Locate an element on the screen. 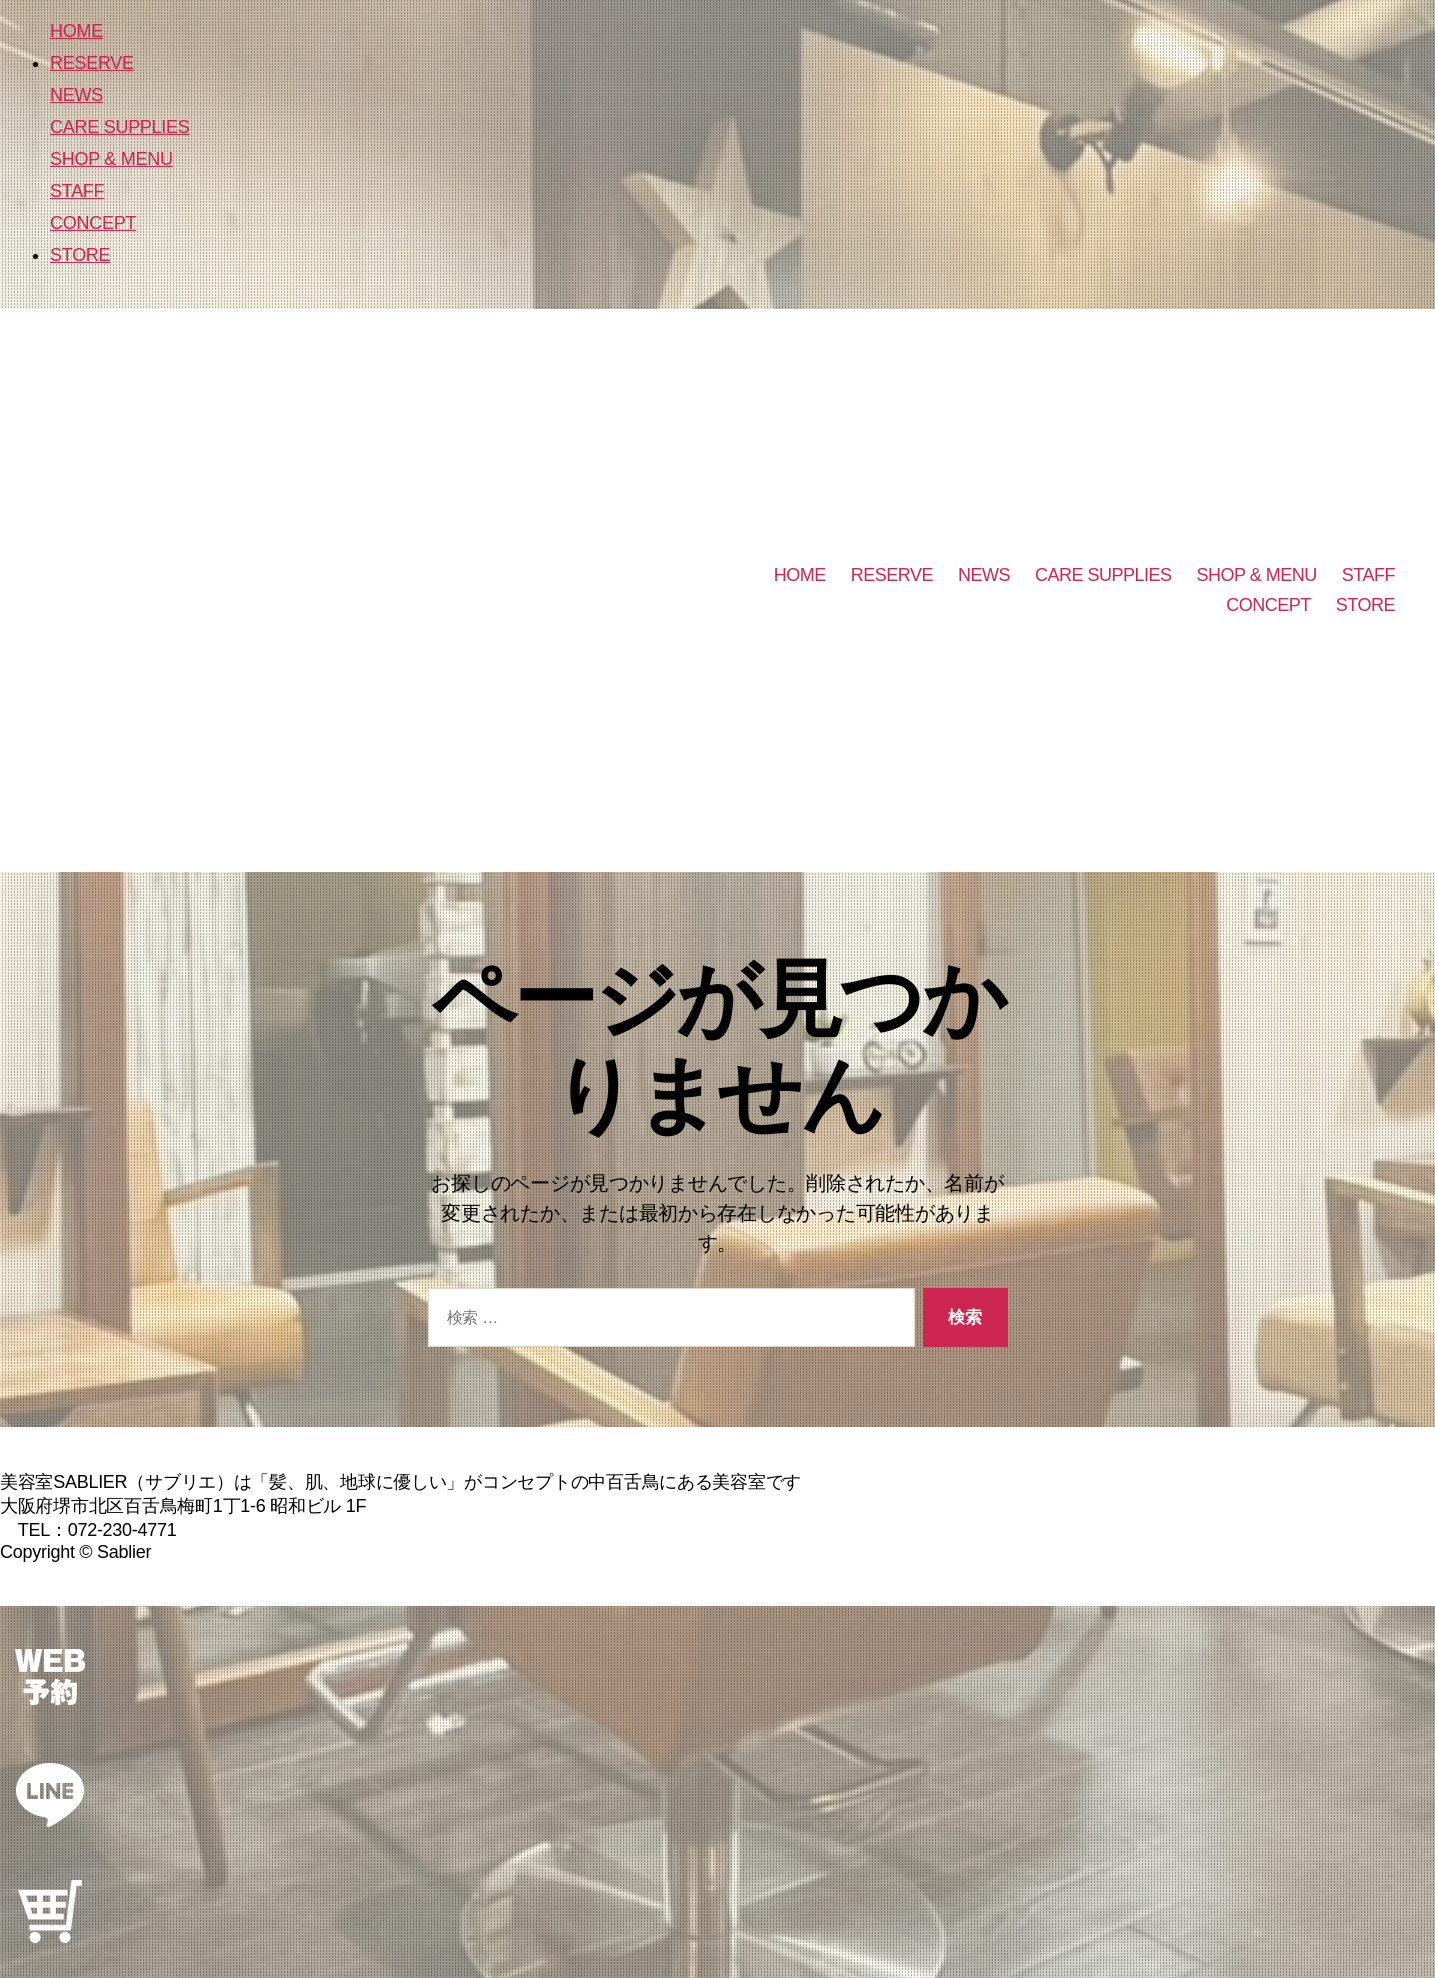 The width and height of the screenshot is (1435, 1978). CONCEPT is located at coordinates (93, 223).